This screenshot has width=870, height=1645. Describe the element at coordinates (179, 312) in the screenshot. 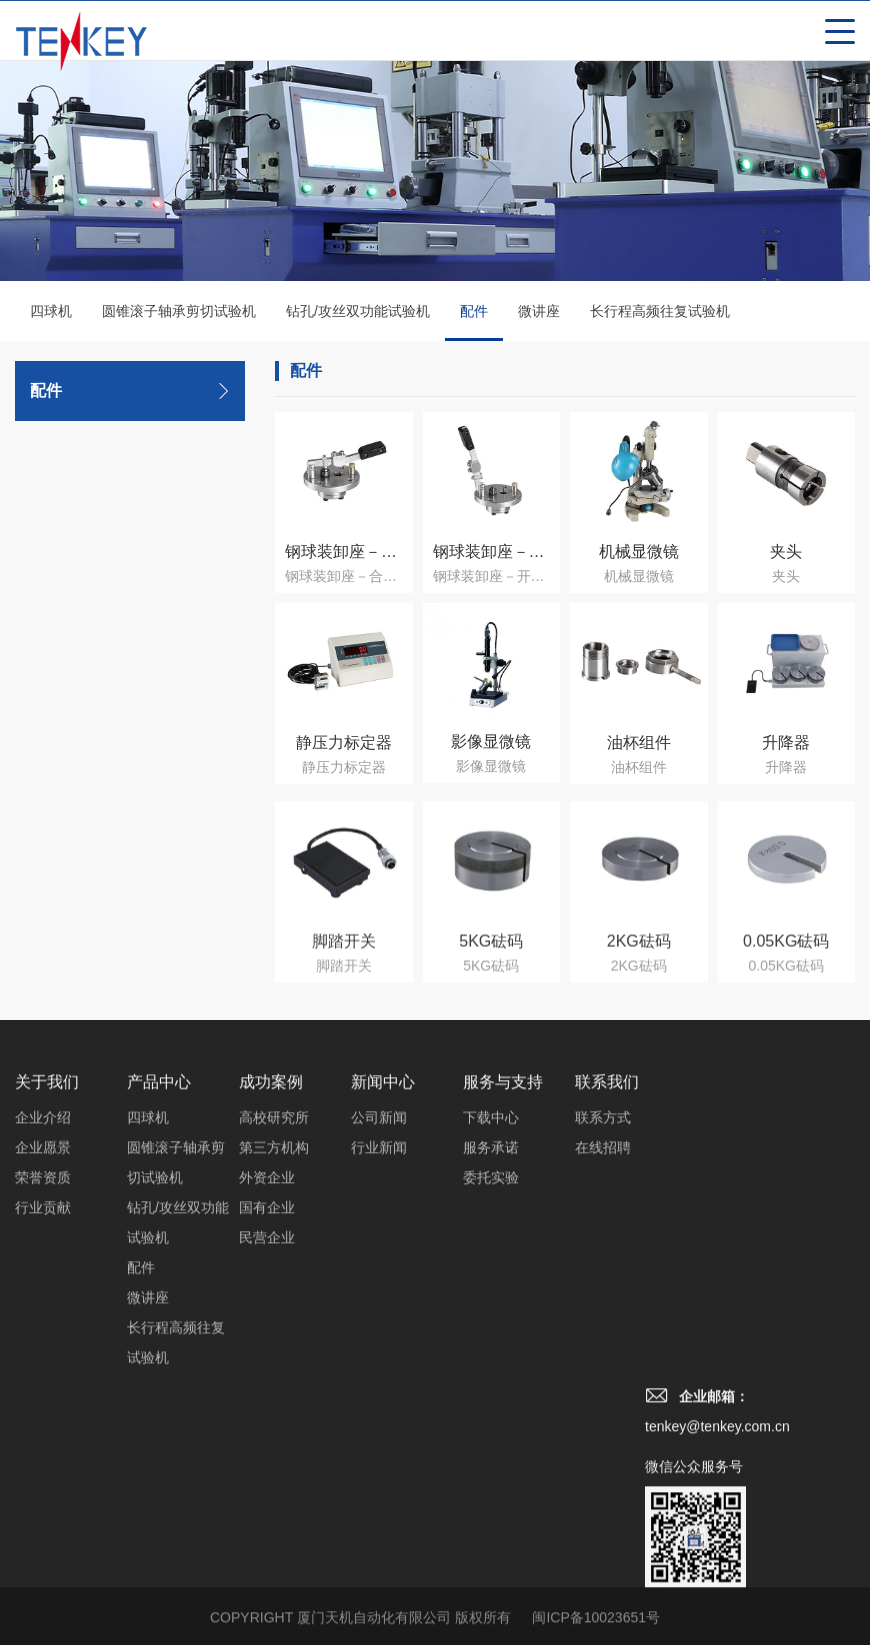

I see `圆锥滚子轴承剪切试验机` at that location.